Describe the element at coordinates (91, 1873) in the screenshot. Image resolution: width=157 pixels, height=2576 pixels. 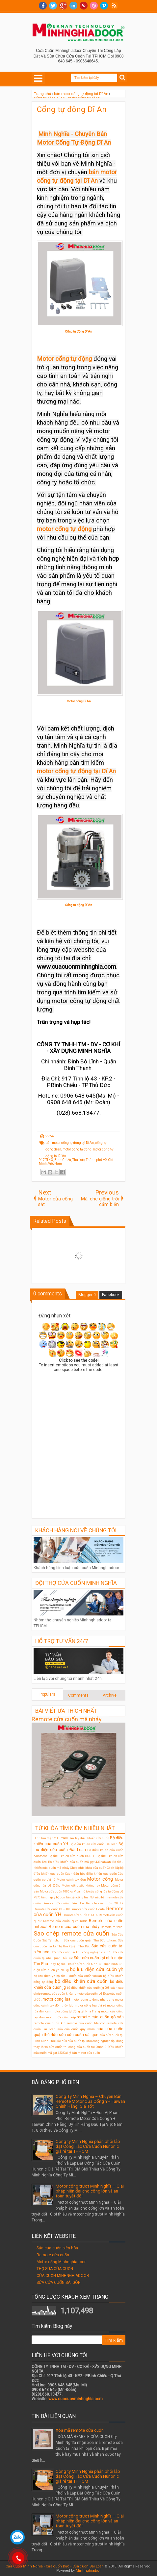
I see `Cách đấu hộp điều khiển cửa cuốn` at that location.